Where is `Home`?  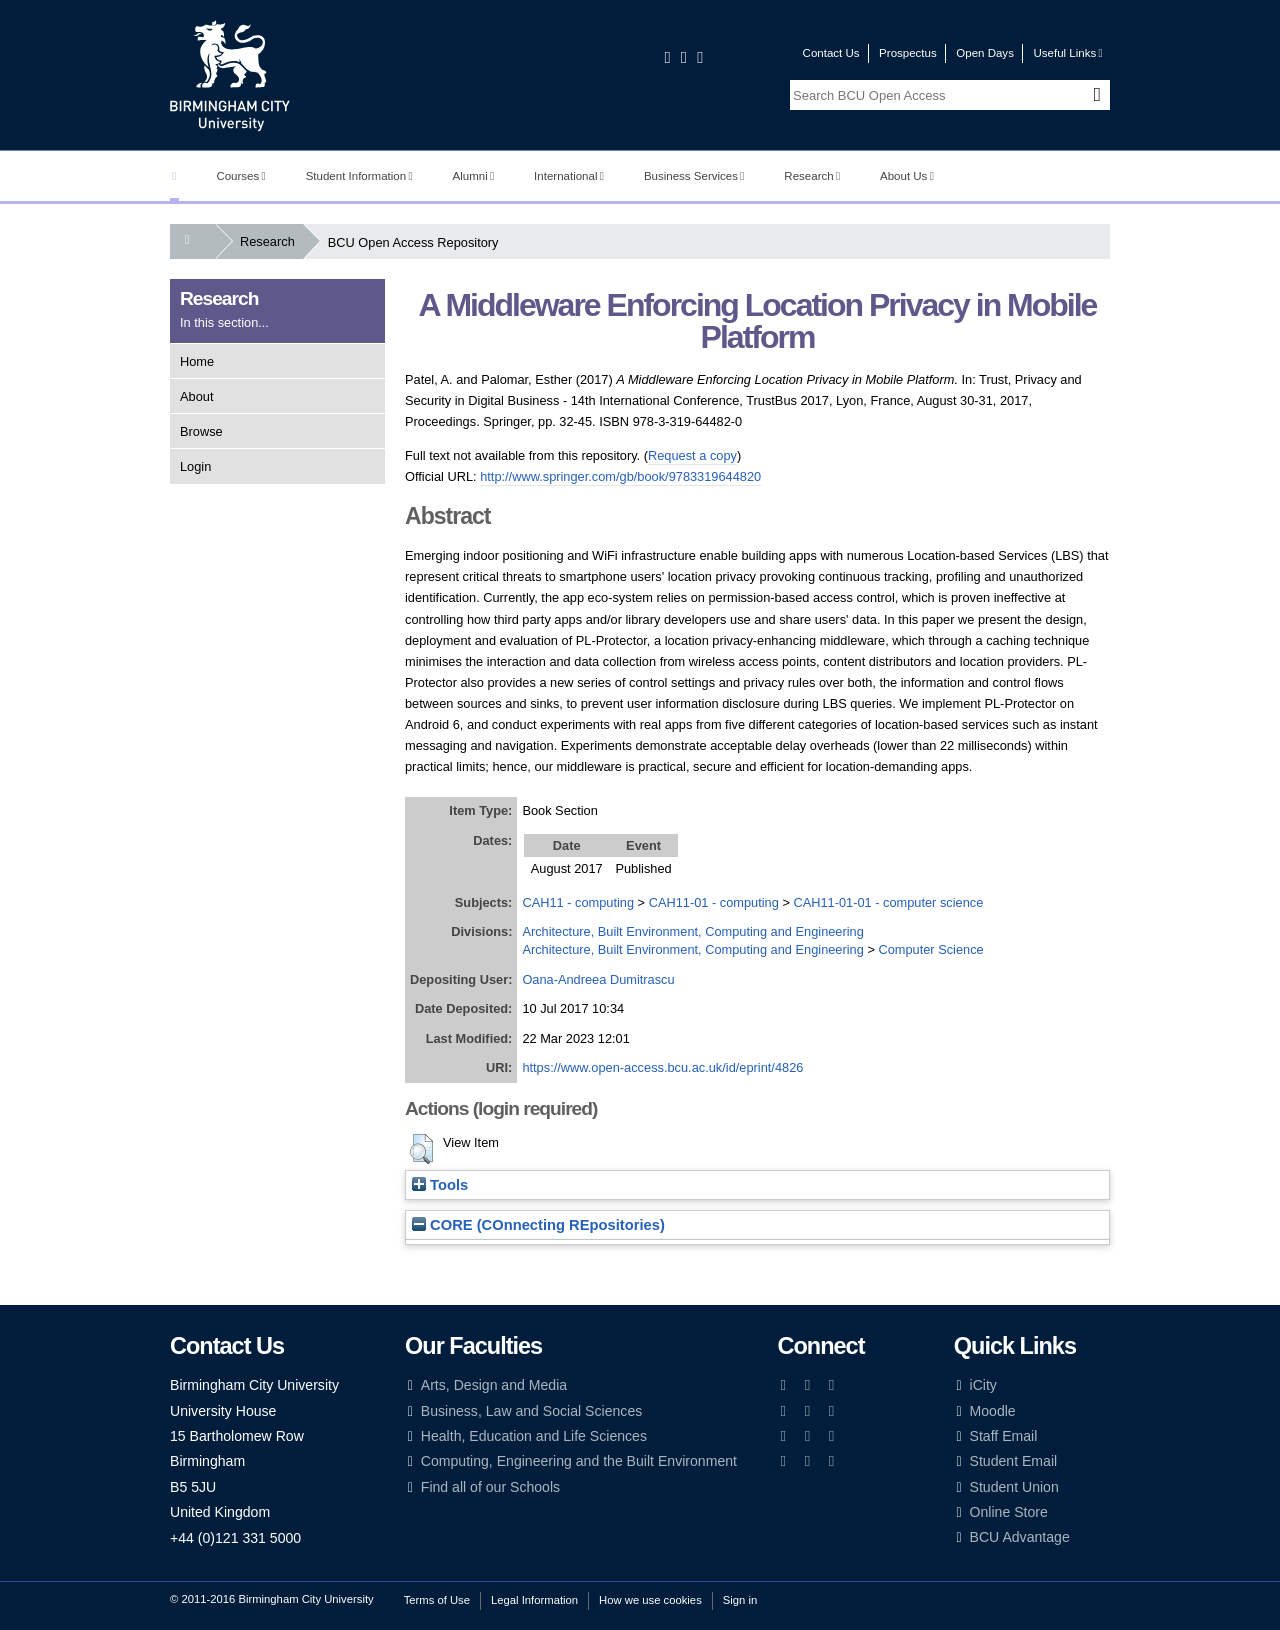
Home is located at coordinates (197, 361).